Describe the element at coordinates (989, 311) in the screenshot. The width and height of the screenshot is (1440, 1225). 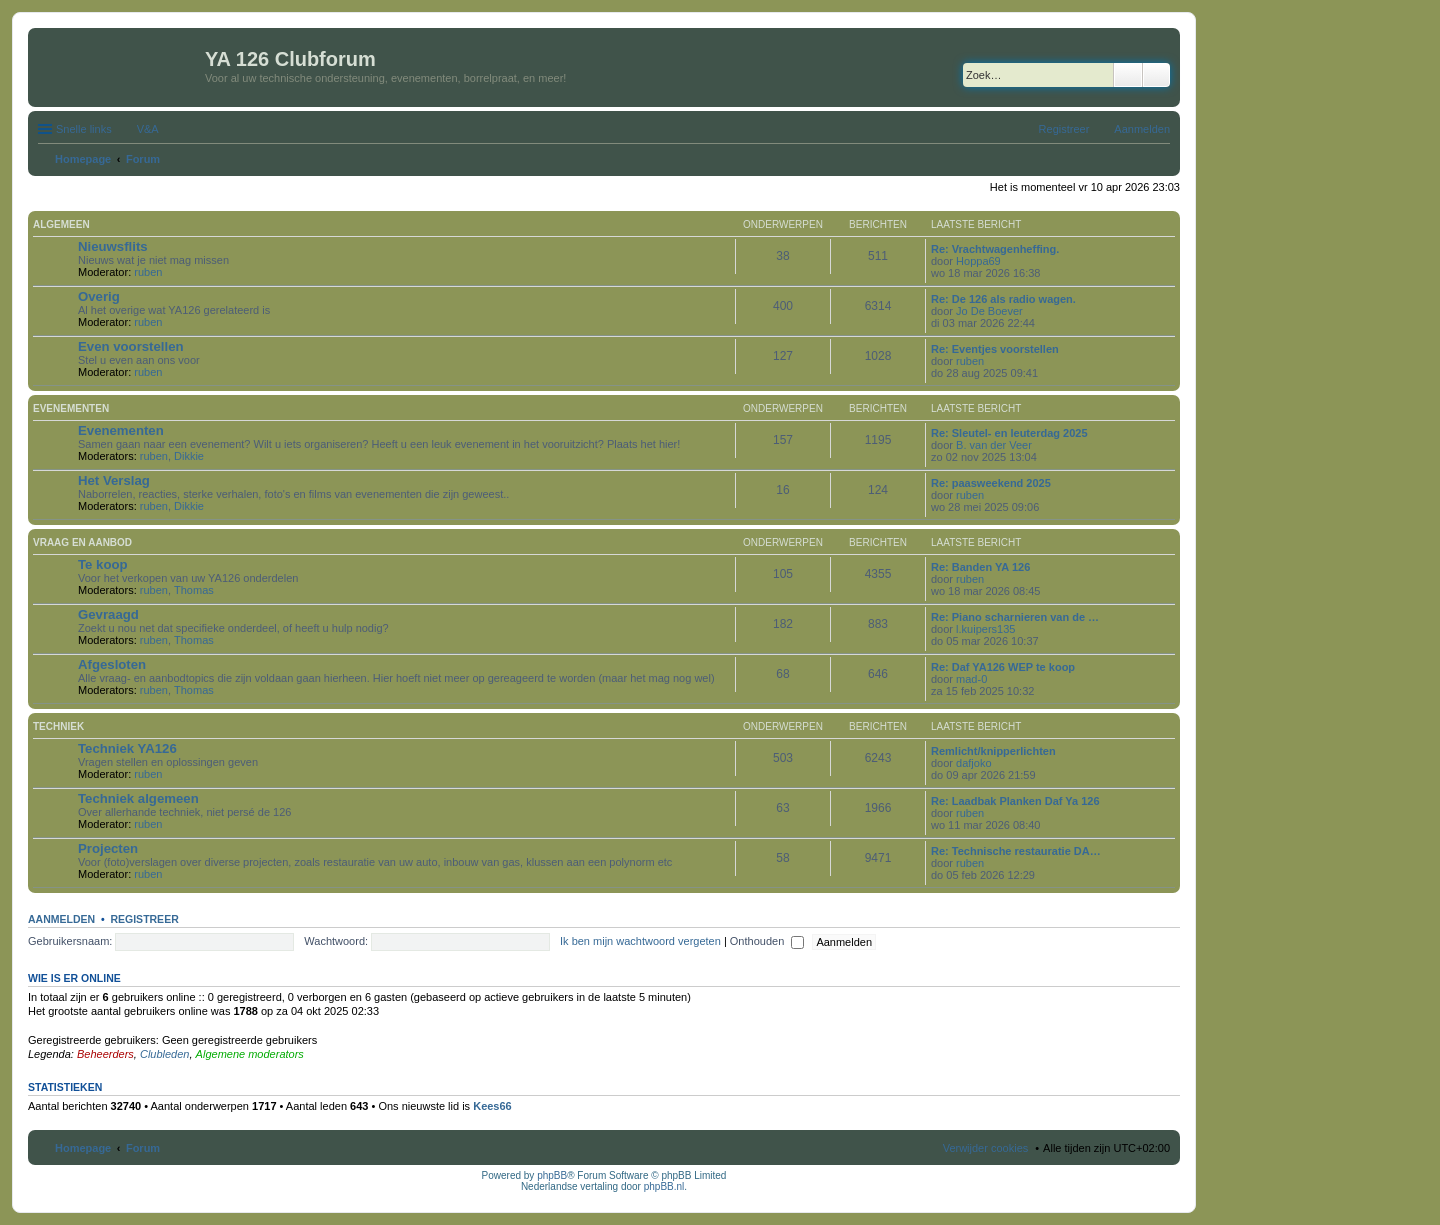
I see `Jo De Boever` at that location.